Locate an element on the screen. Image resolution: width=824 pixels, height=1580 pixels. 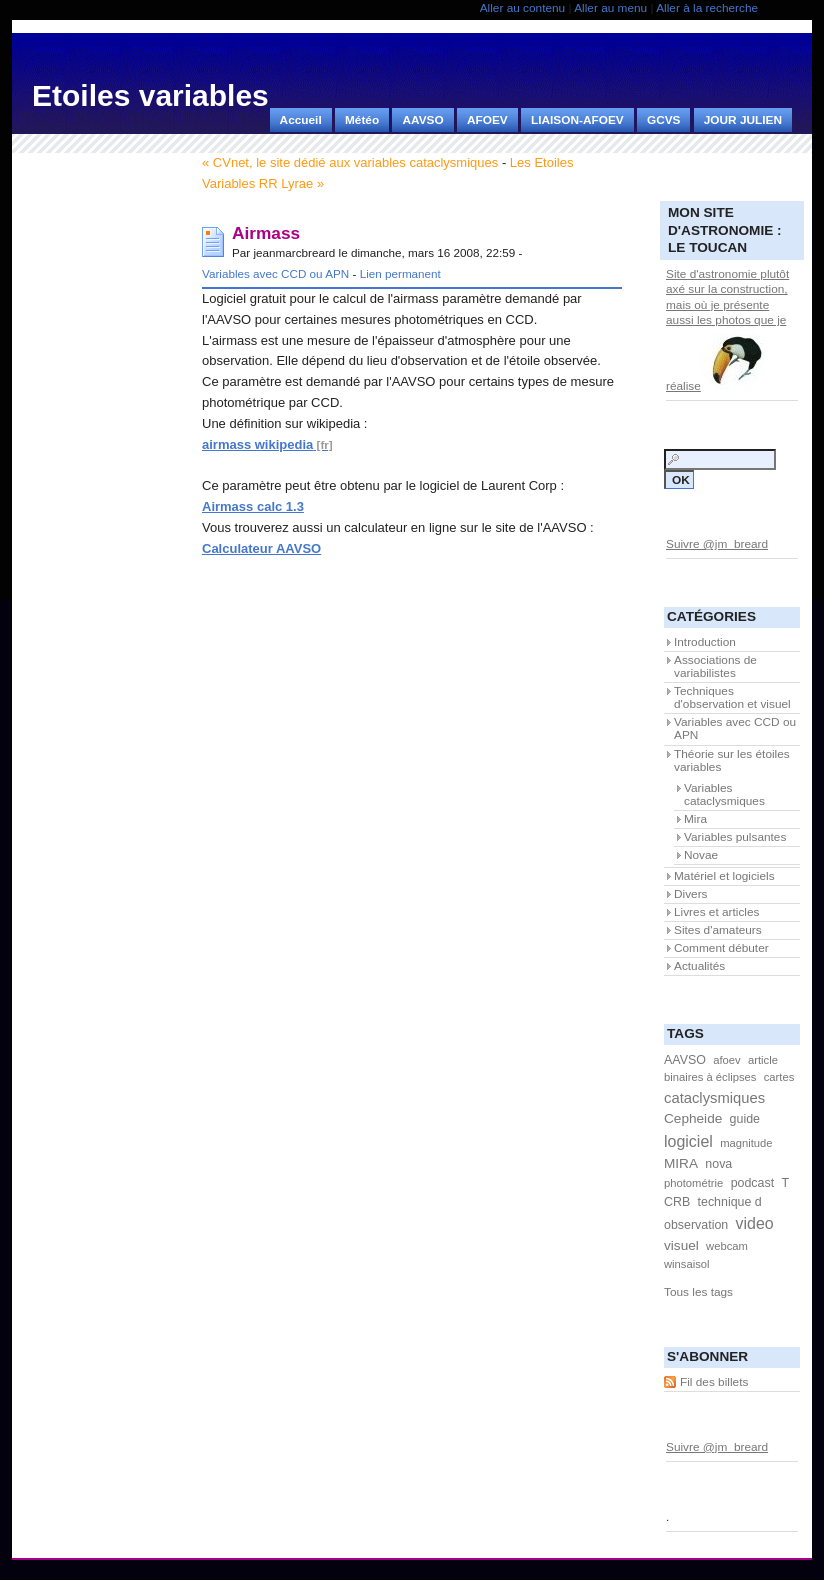
logiciel is located at coordinates (688, 1141).